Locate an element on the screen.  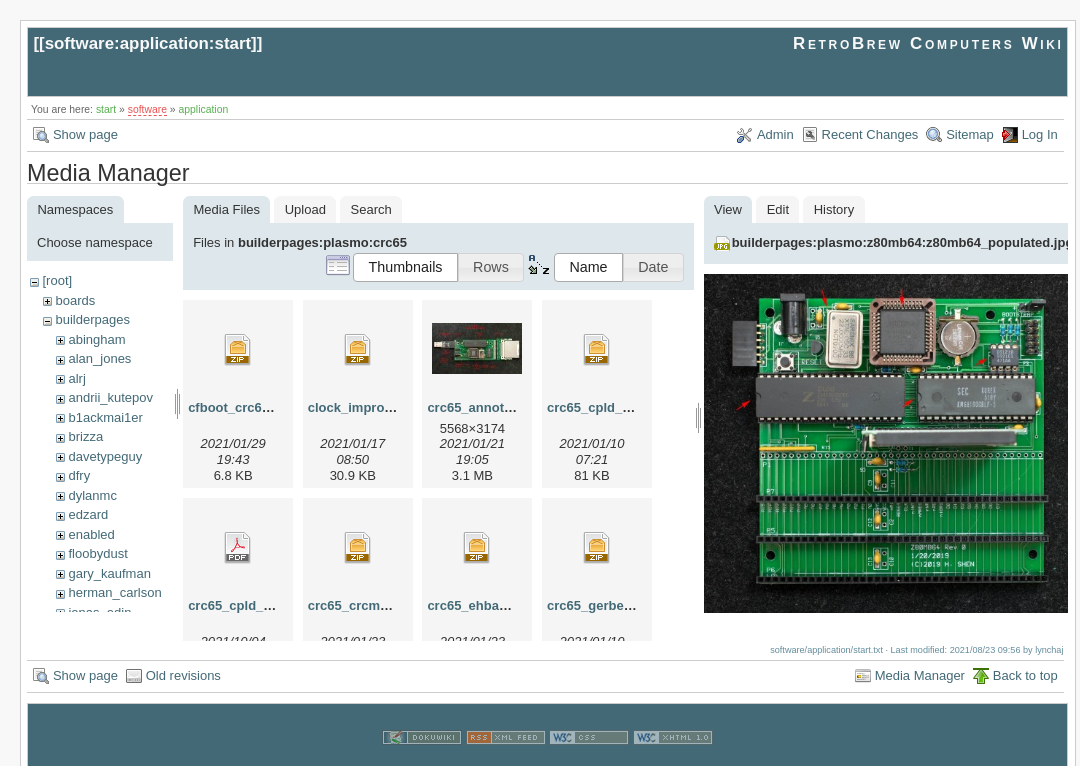
edzard is located at coordinates (88, 514).